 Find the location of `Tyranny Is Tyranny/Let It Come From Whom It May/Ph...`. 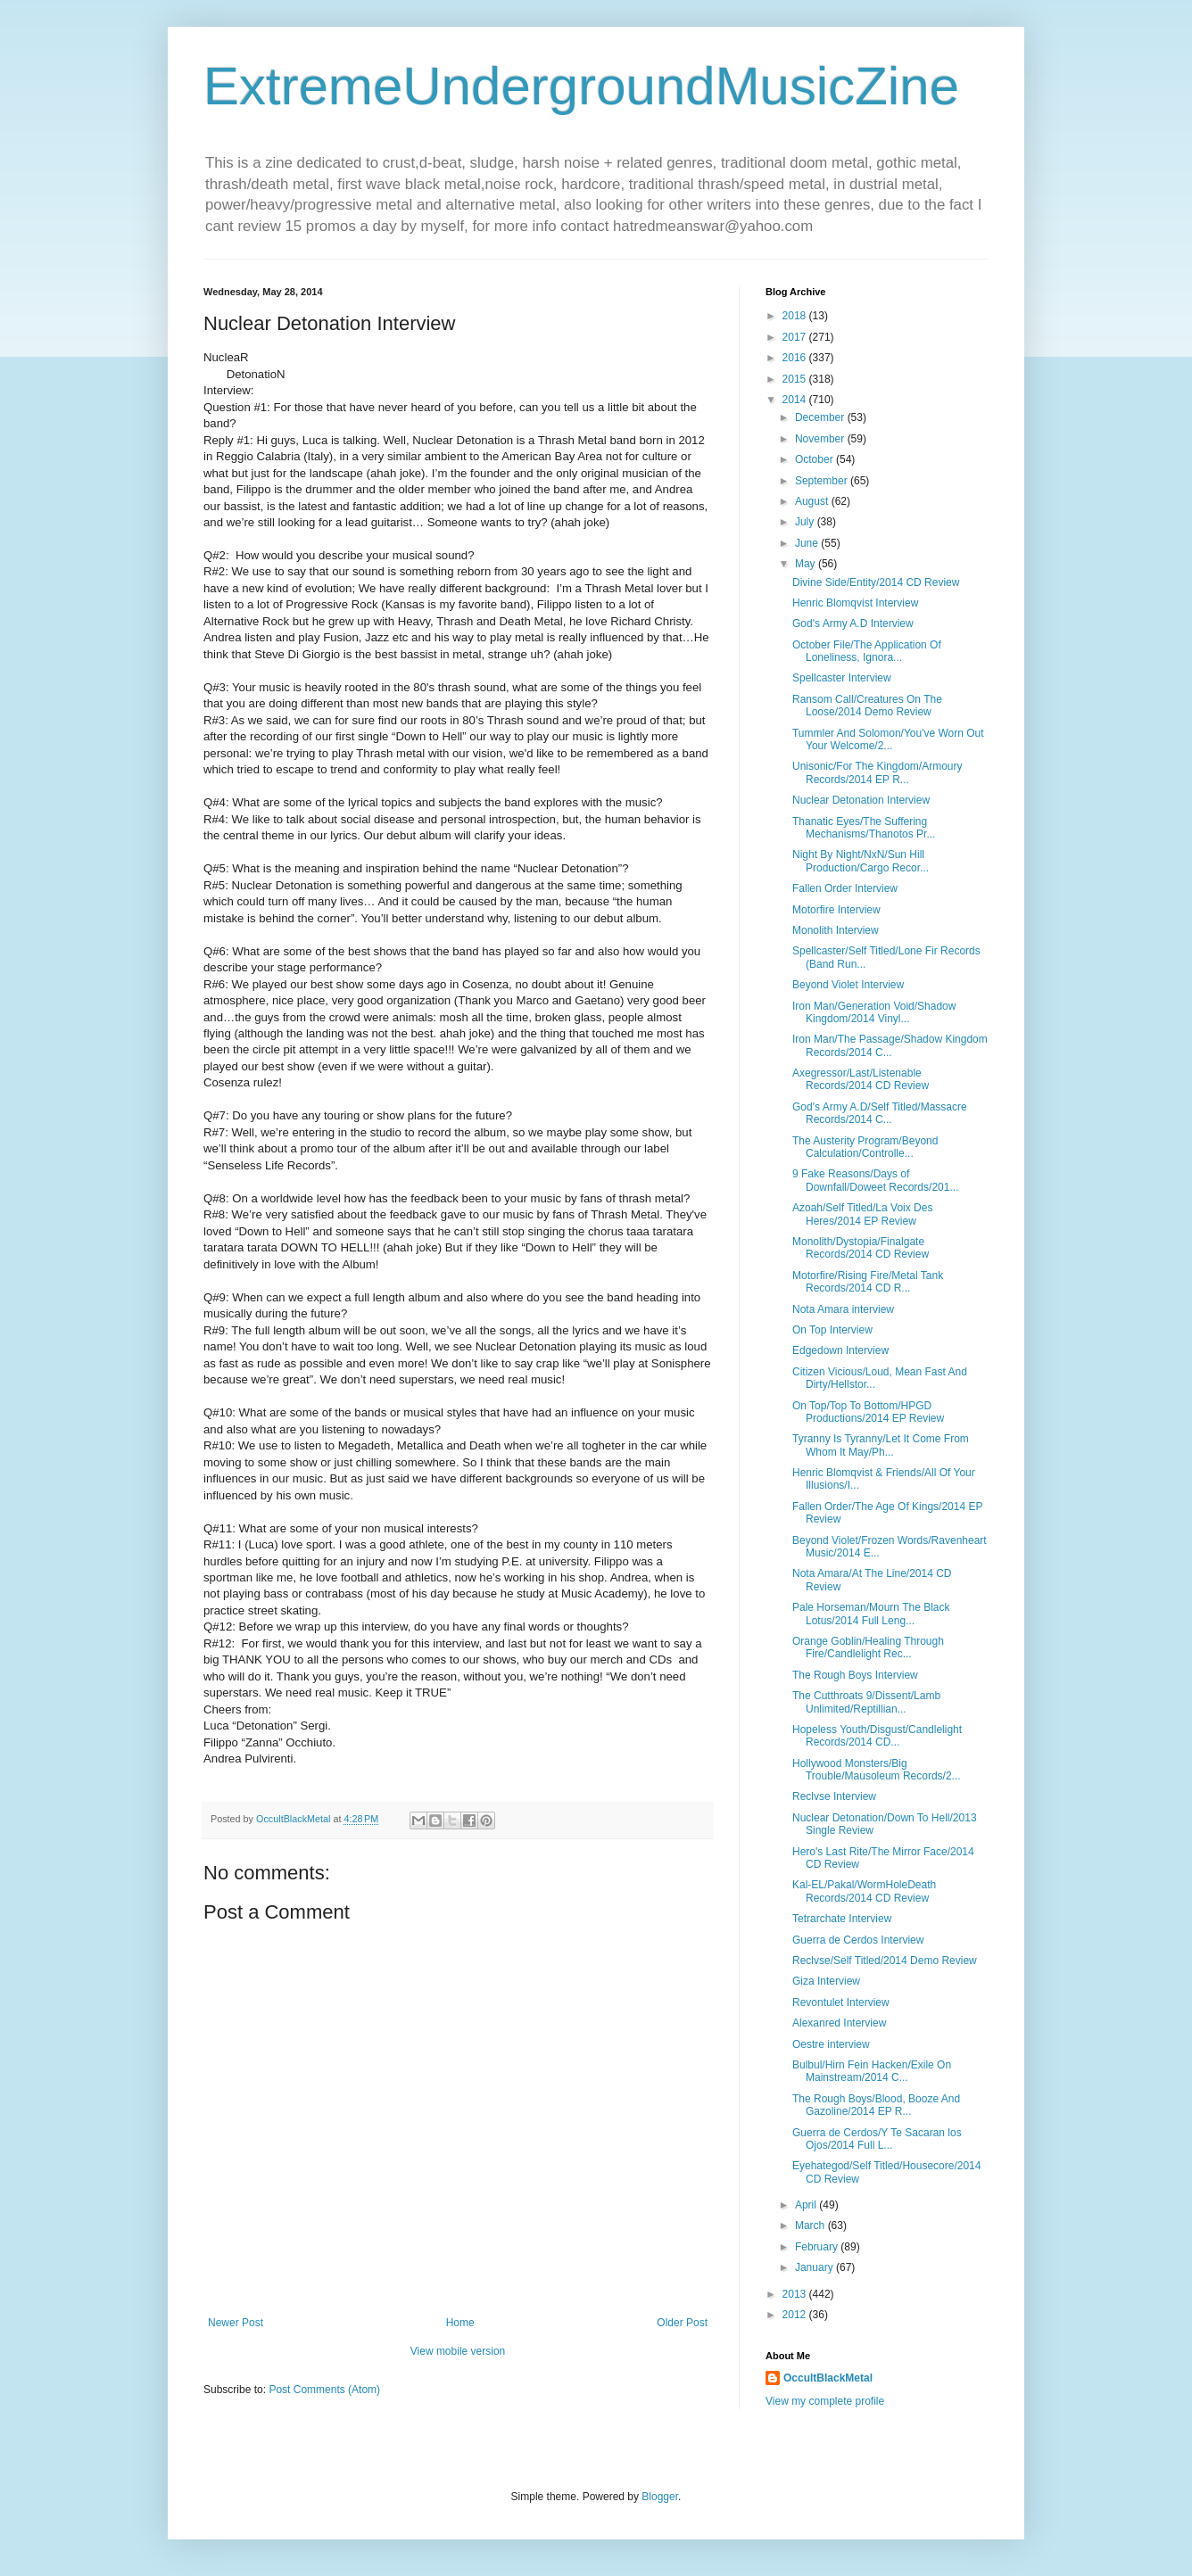

Tyranny Is Tyranny/Let It Come From Whom It May/Ph... is located at coordinates (880, 1444).